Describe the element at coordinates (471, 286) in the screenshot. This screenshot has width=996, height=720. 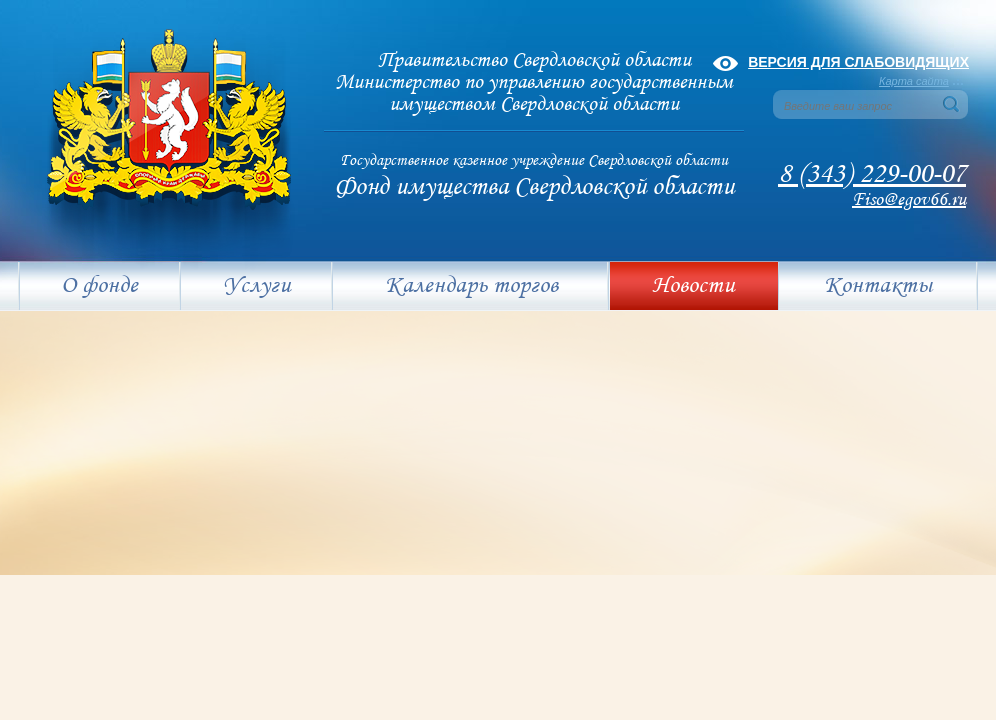
I see `Календарь торгов` at that location.